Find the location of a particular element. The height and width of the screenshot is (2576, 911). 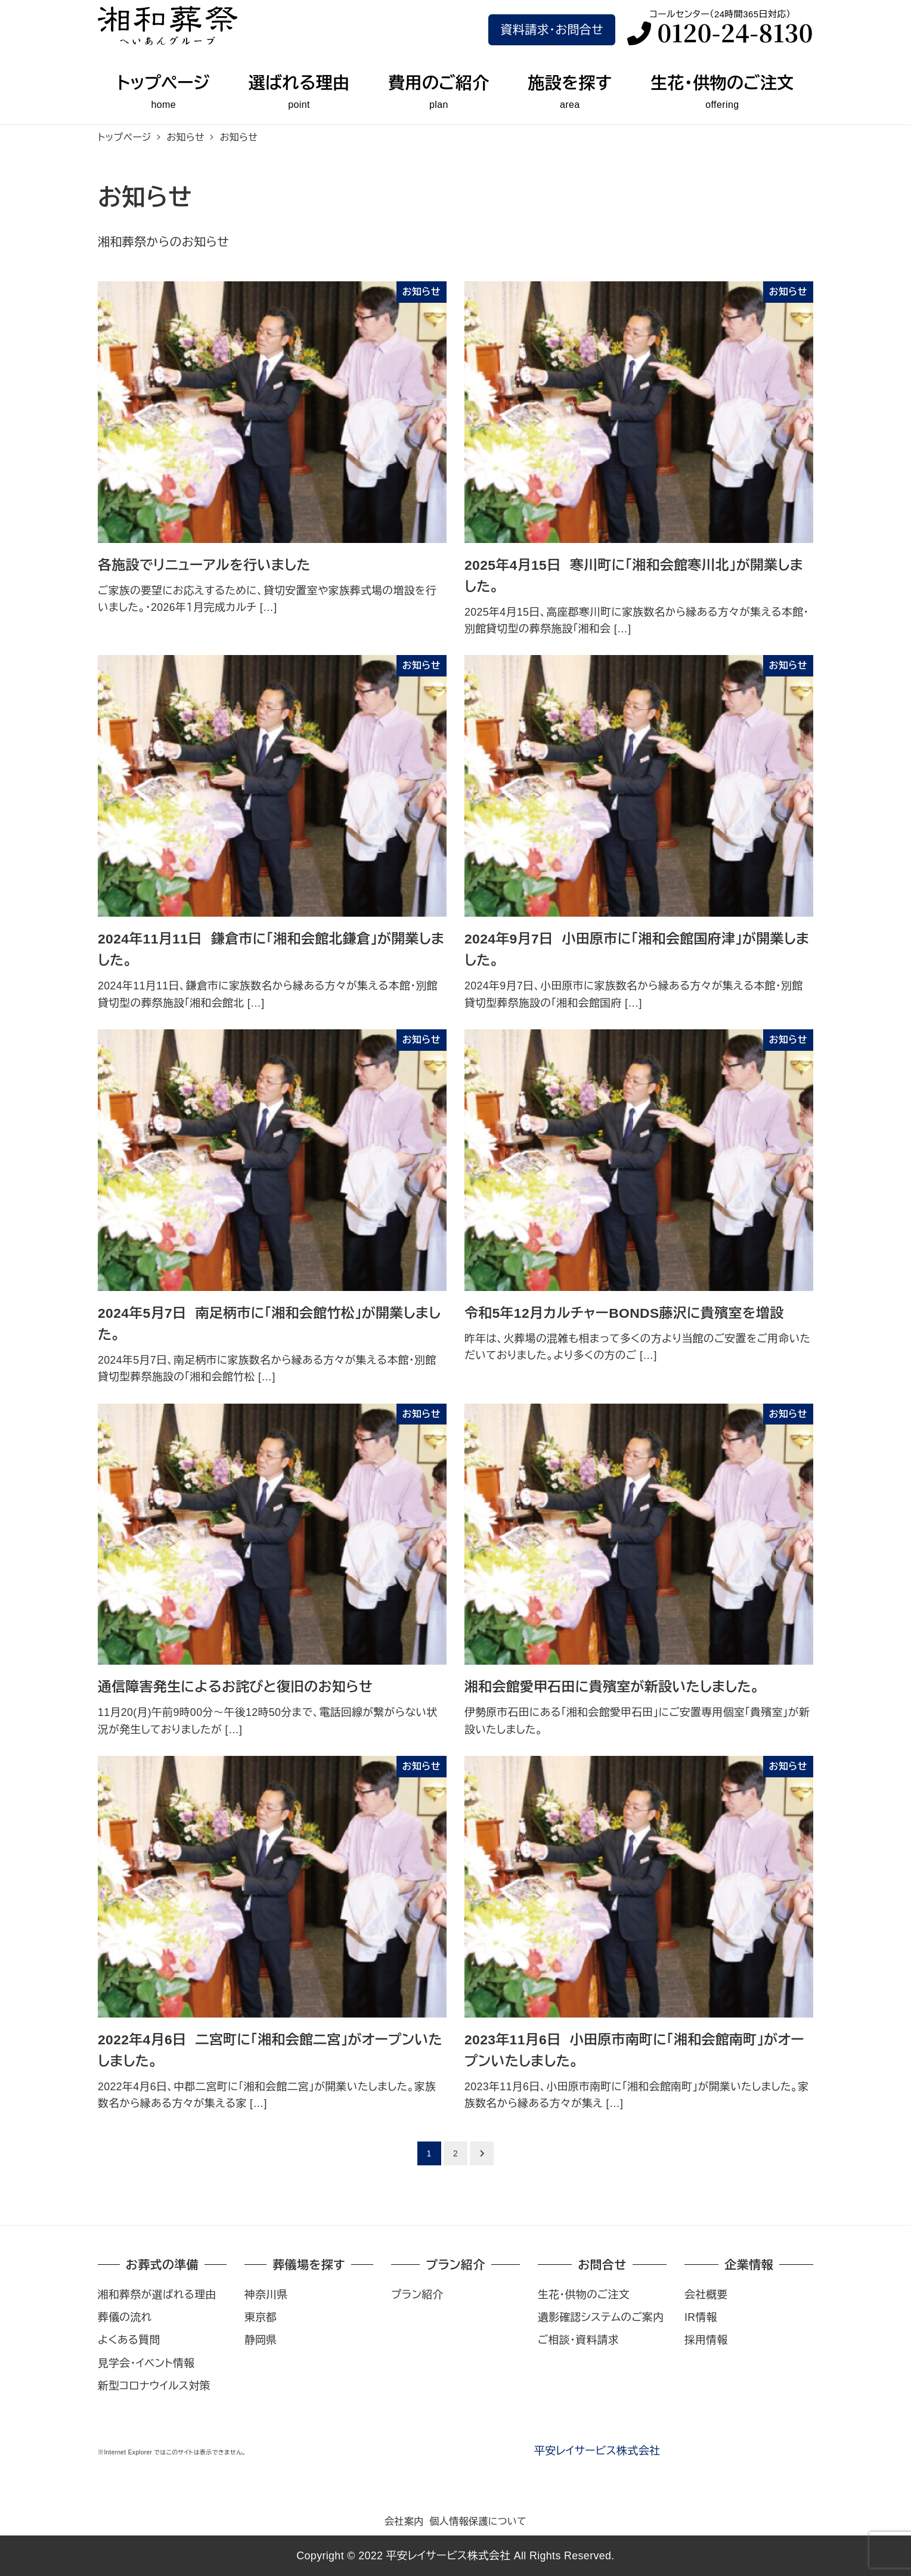

ご相談・資料請求 is located at coordinates (578, 2340).